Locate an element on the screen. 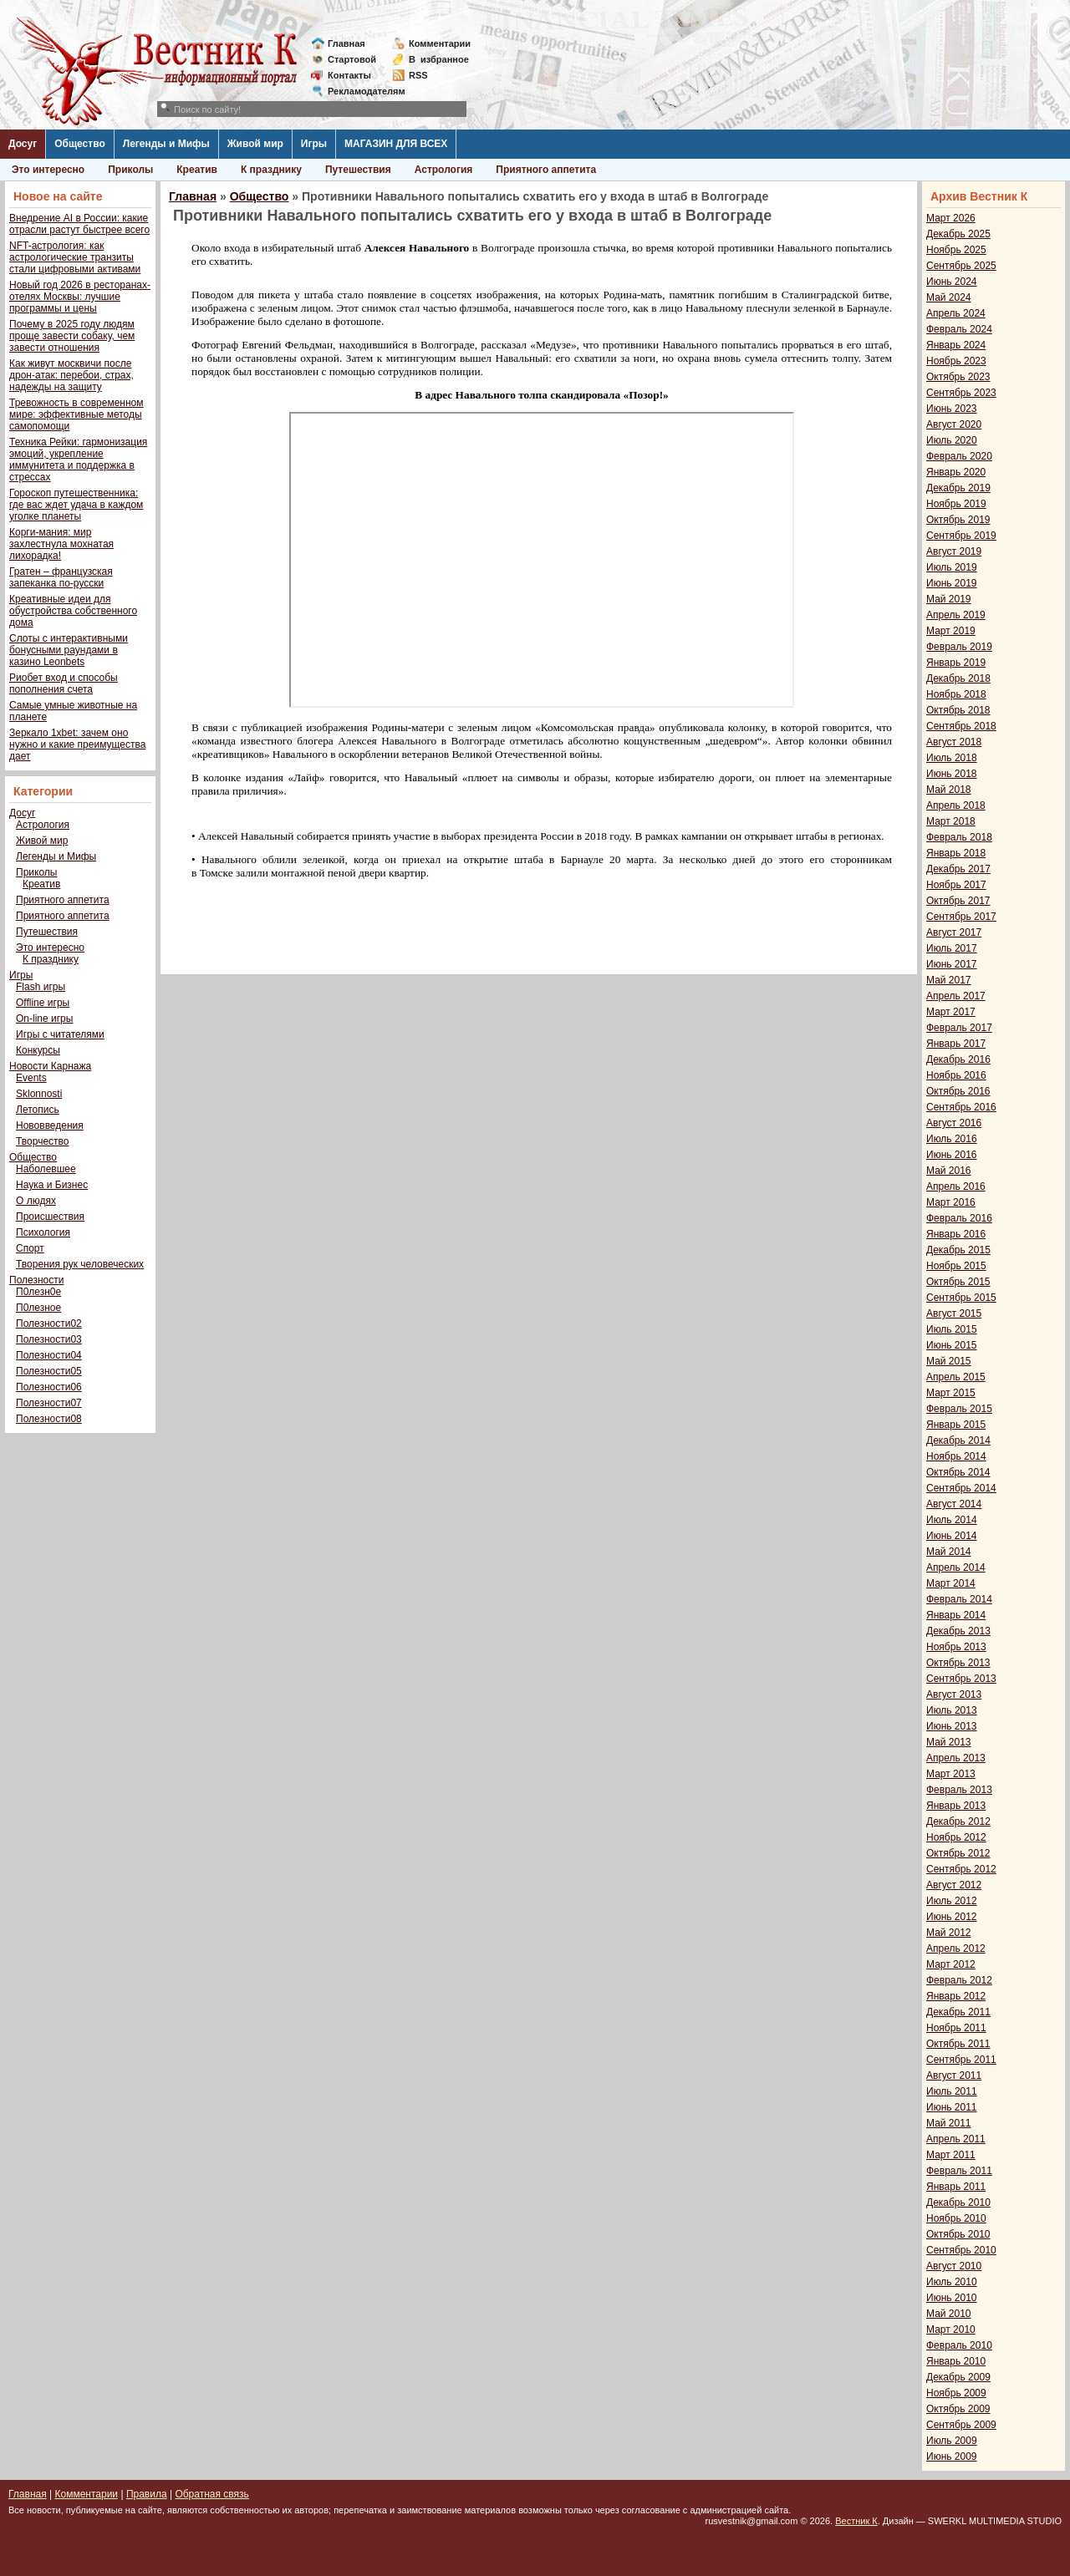 Image resolution: width=1070 pixels, height=2576 pixels. Сентябрь 2011 is located at coordinates (961, 2059).